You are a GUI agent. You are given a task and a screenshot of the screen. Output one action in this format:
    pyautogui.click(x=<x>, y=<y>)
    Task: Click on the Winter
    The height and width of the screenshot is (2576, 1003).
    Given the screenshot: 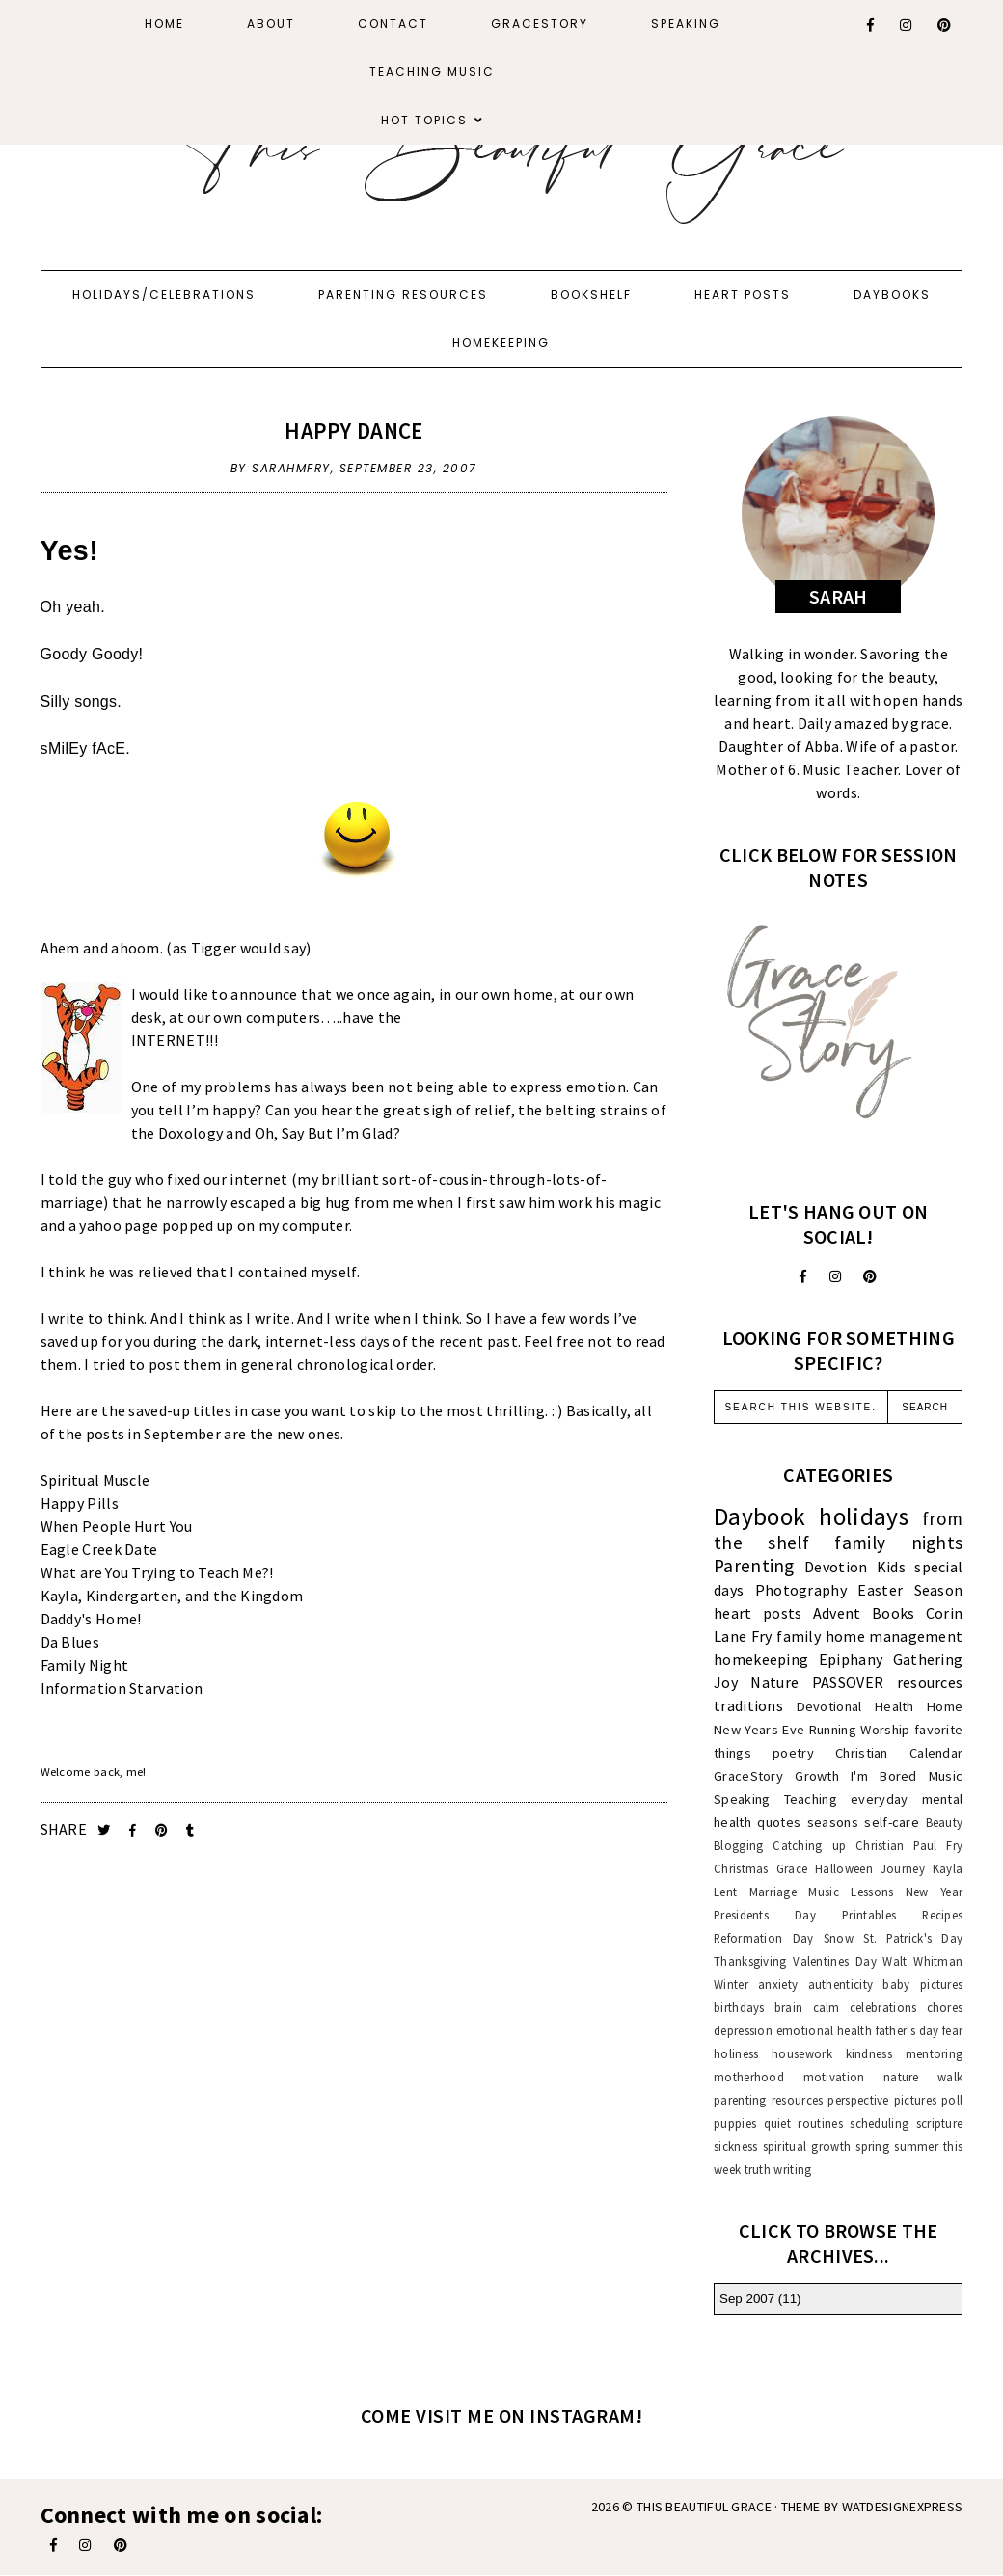 What is the action you would take?
    pyautogui.click(x=731, y=1984)
    